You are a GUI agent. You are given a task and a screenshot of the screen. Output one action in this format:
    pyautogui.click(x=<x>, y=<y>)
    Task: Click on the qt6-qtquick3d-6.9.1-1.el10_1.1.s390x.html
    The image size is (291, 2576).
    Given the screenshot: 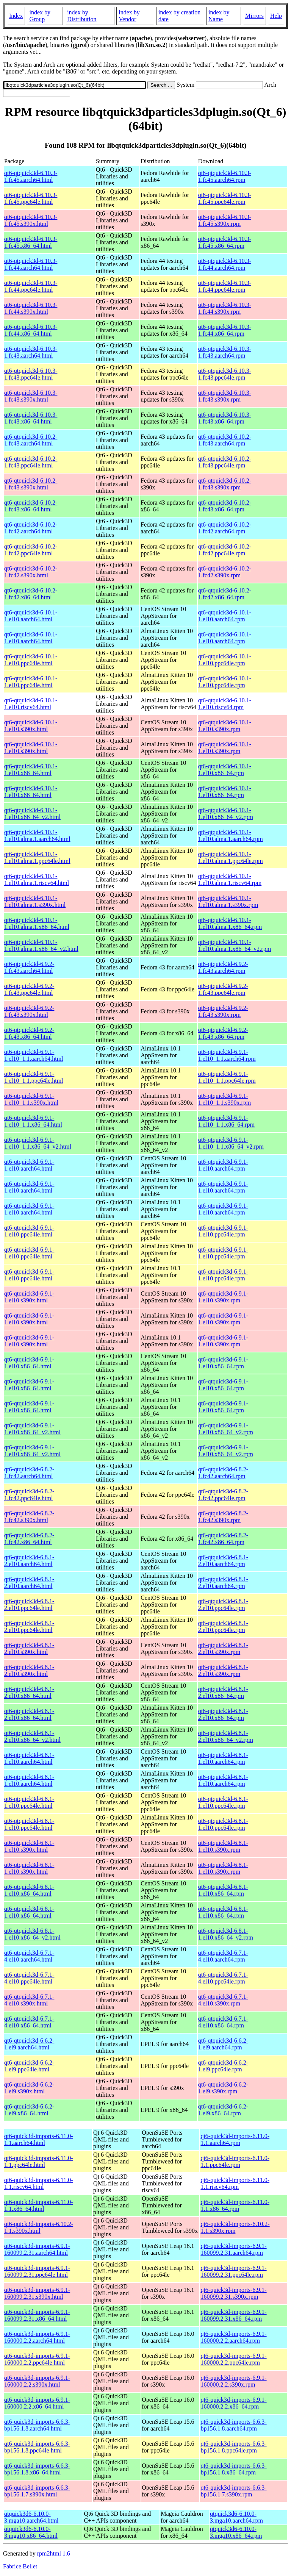 What is the action you would take?
    pyautogui.click(x=31, y=1099)
    